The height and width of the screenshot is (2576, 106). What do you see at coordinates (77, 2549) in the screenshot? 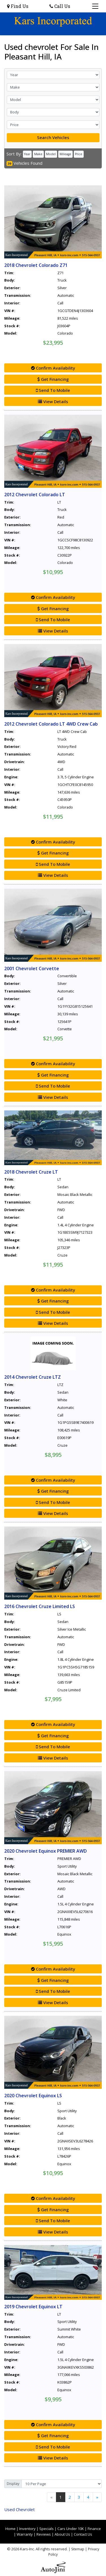
I see `Sitemap` at bounding box center [77, 2549].